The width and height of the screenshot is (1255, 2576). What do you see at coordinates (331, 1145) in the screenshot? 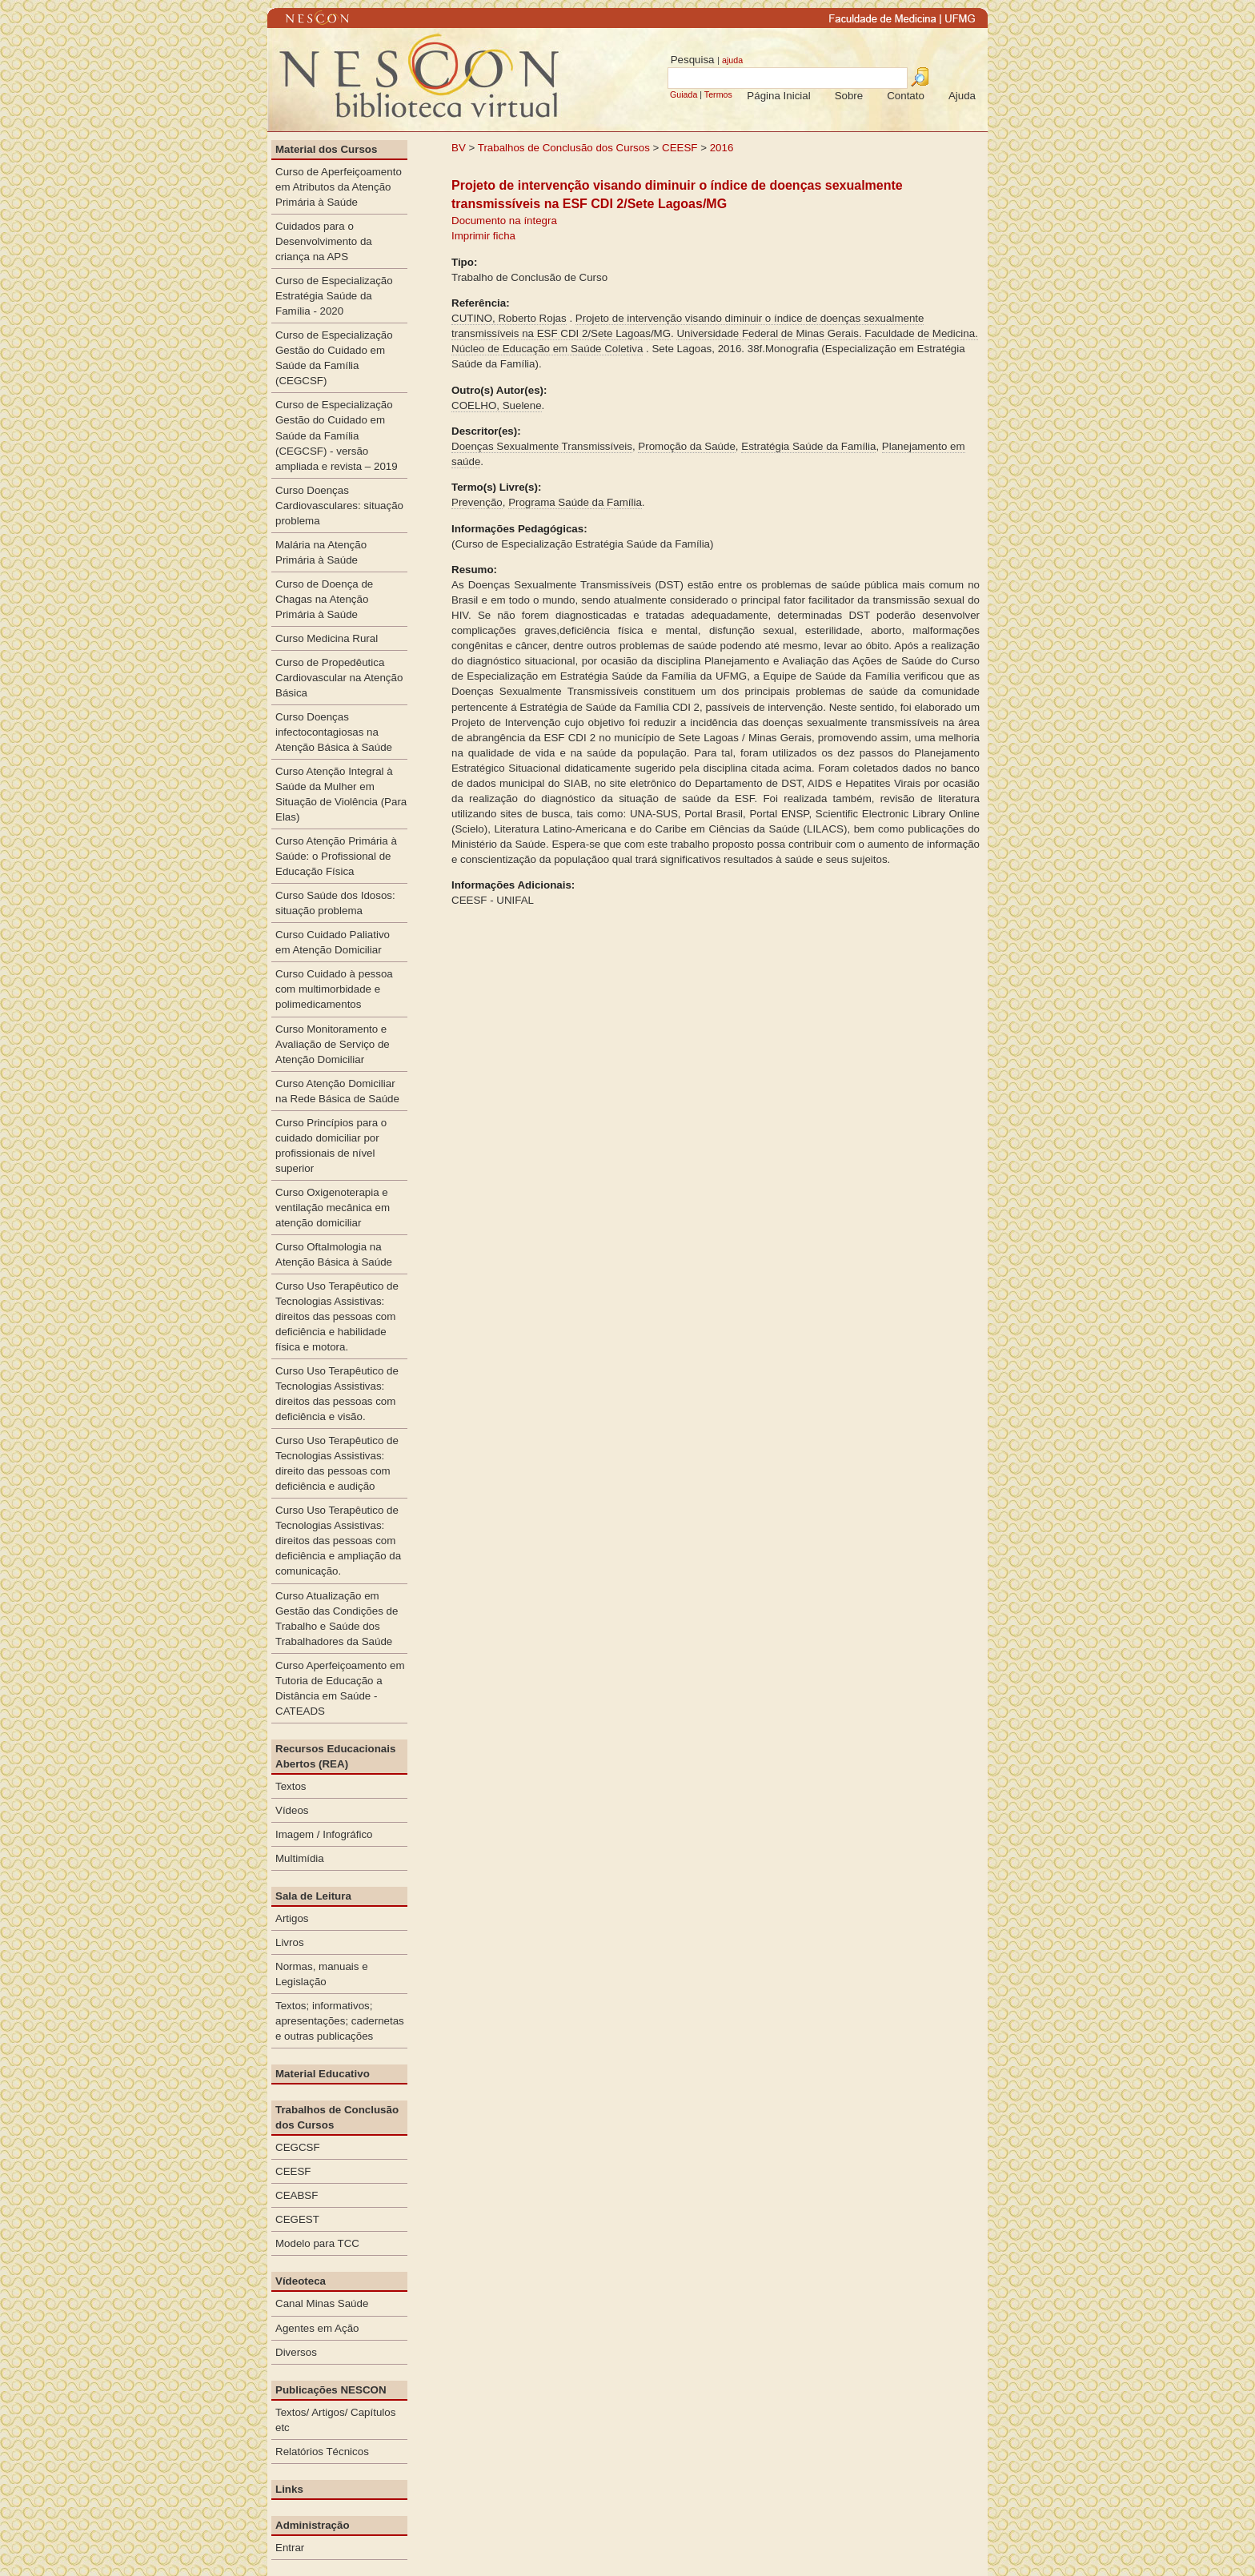
I see `Curso Princípios para o cuidado domiciliar por profissionais de nível superior` at bounding box center [331, 1145].